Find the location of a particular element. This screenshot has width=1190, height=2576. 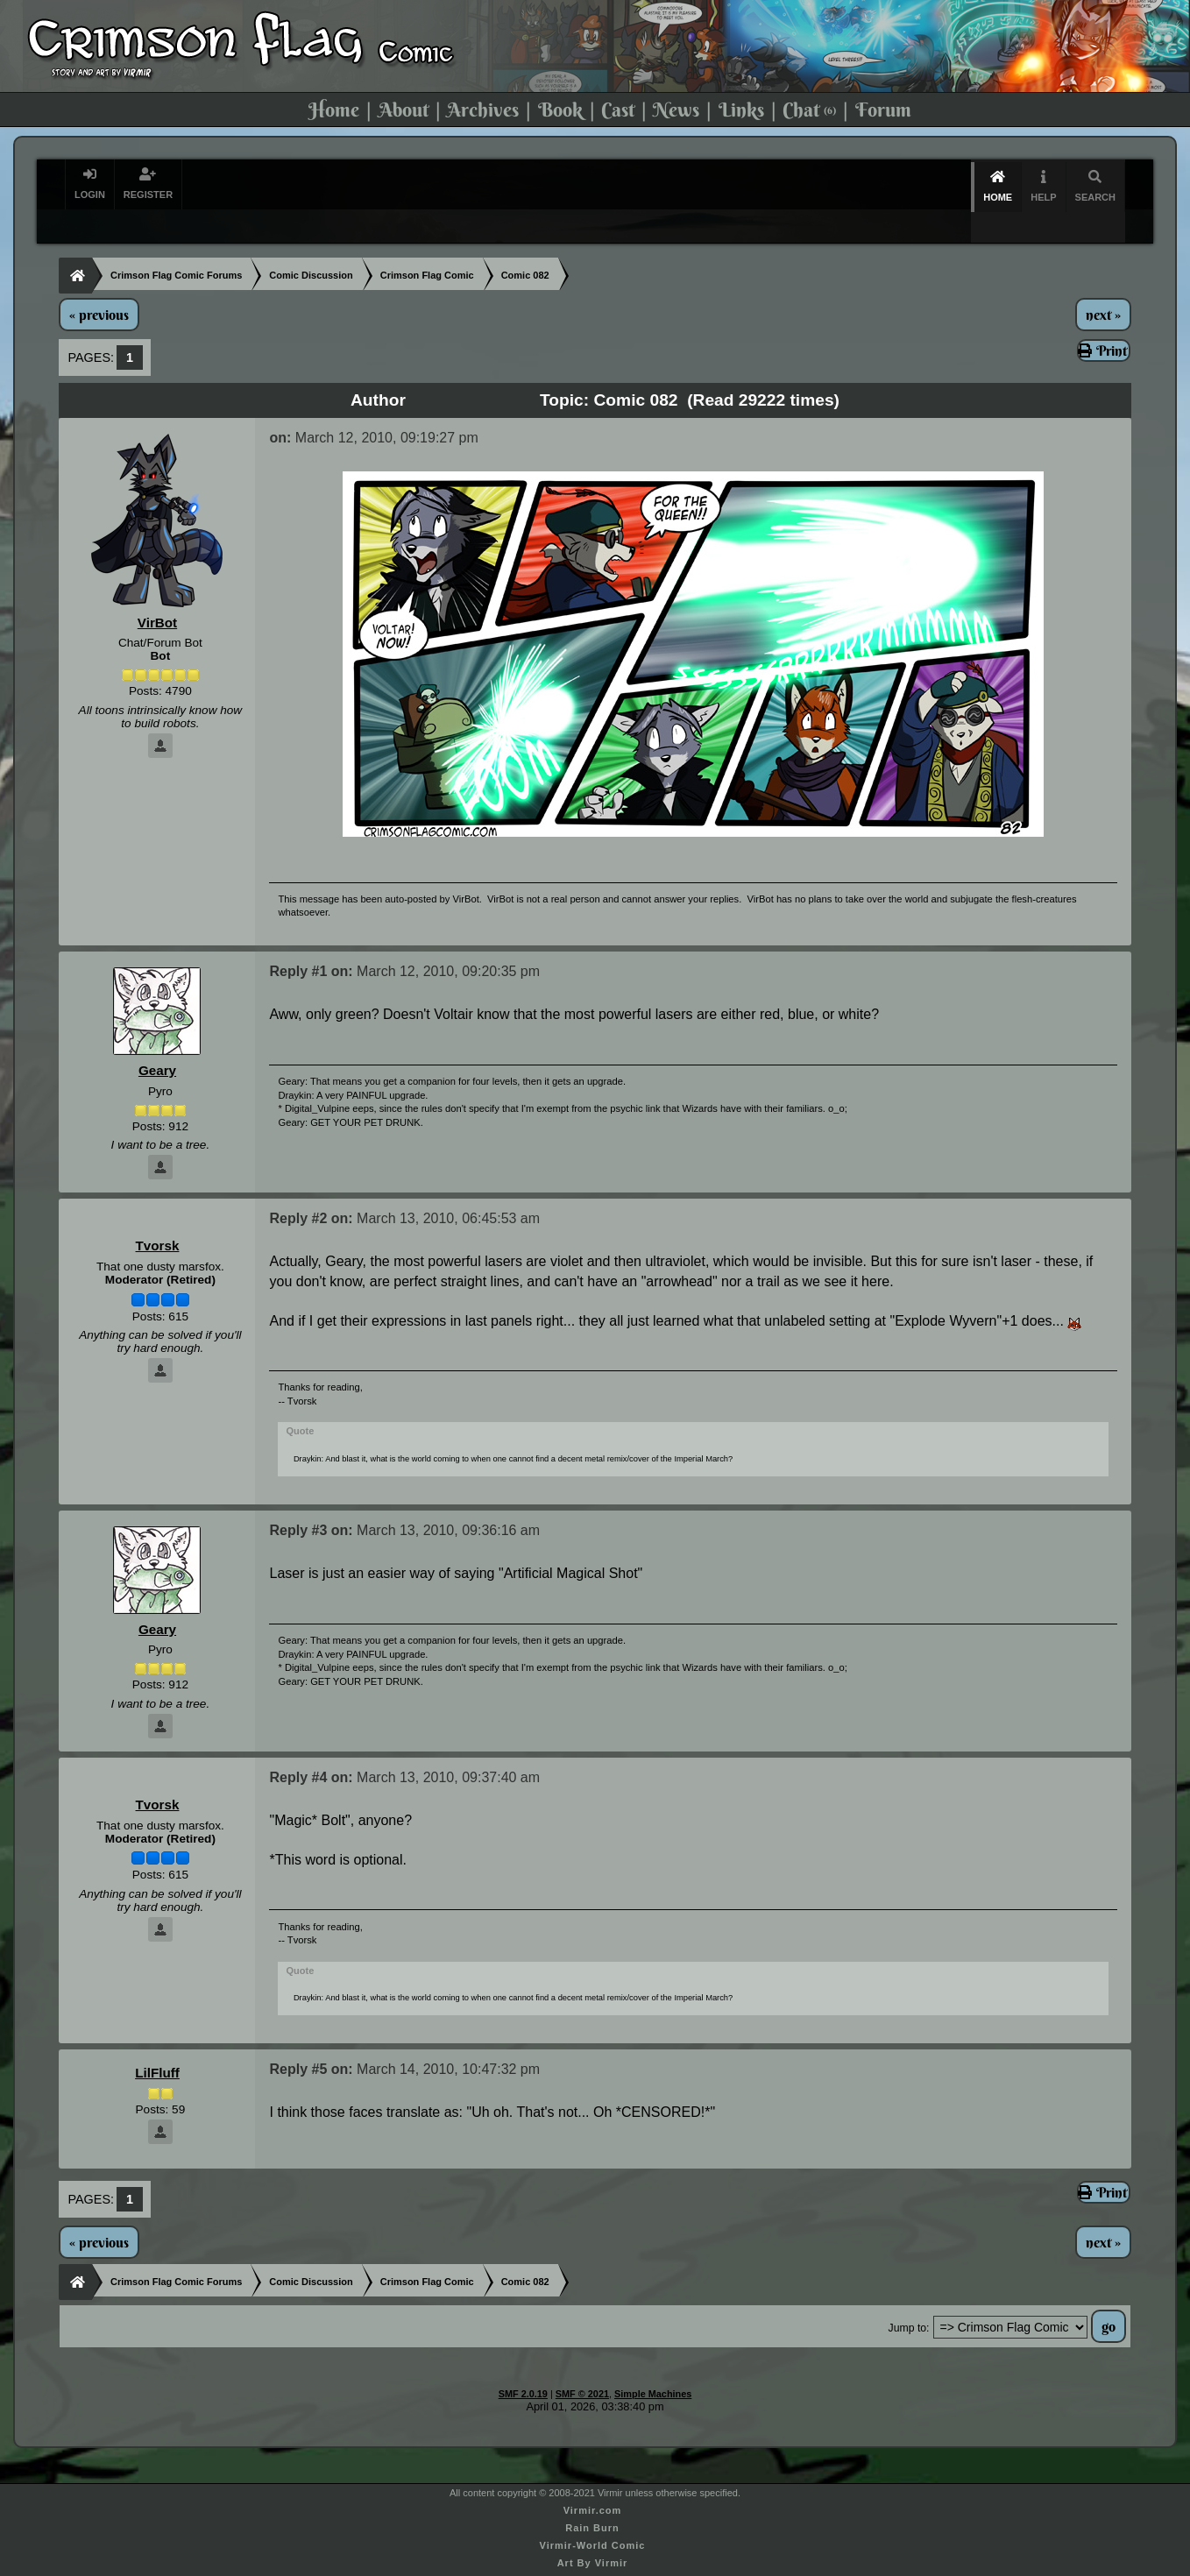

Cast is located at coordinates (617, 109).